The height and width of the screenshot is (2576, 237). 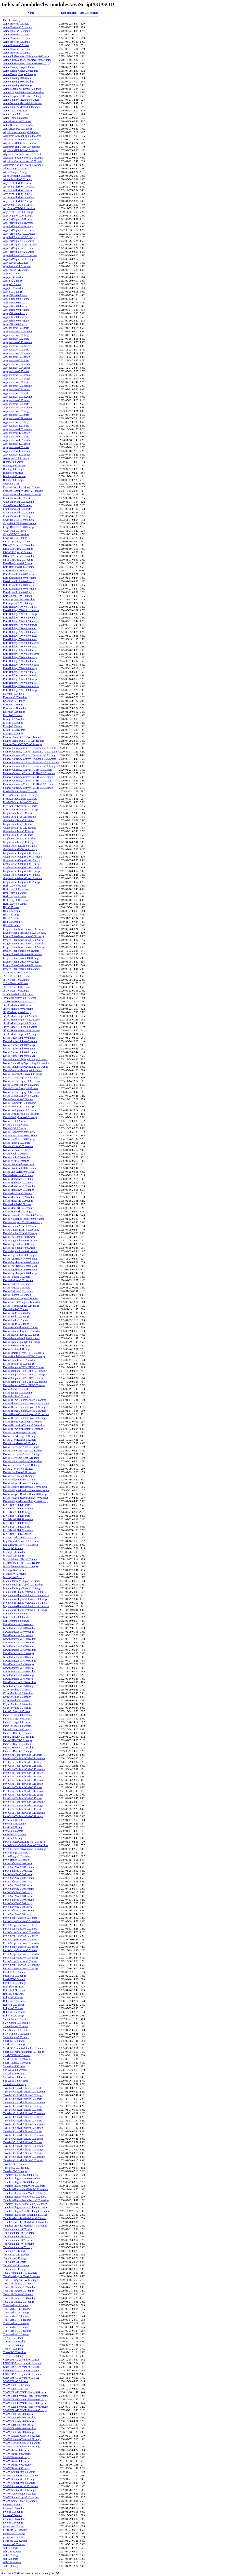 I want to click on Graph-Writer-GraphViz-0.12.readme, so click(x=22, y=878).